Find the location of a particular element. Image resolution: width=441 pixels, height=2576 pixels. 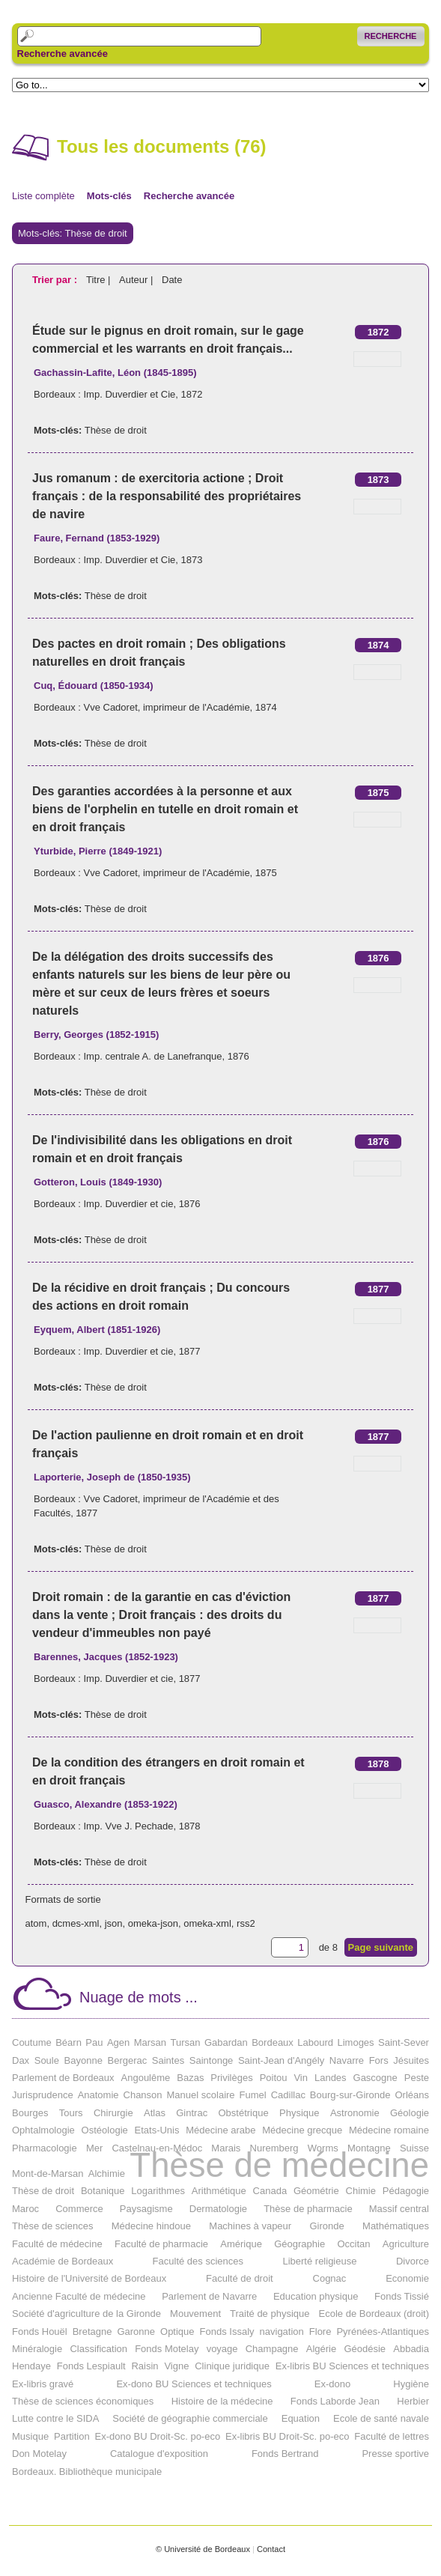

Partition is located at coordinates (72, 2436).